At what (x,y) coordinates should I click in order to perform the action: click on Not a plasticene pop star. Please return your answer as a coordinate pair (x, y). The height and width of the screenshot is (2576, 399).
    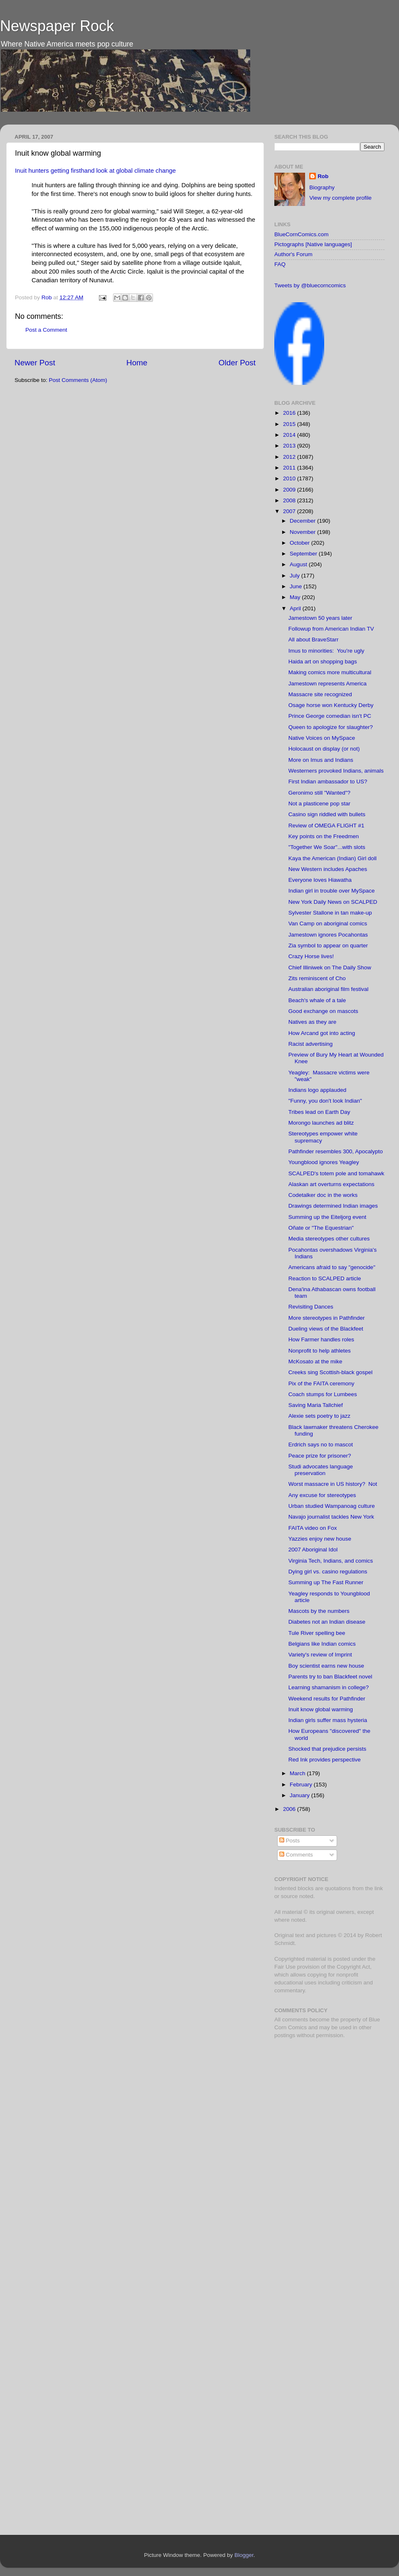
    Looking at the image, I should click on (319, 803).